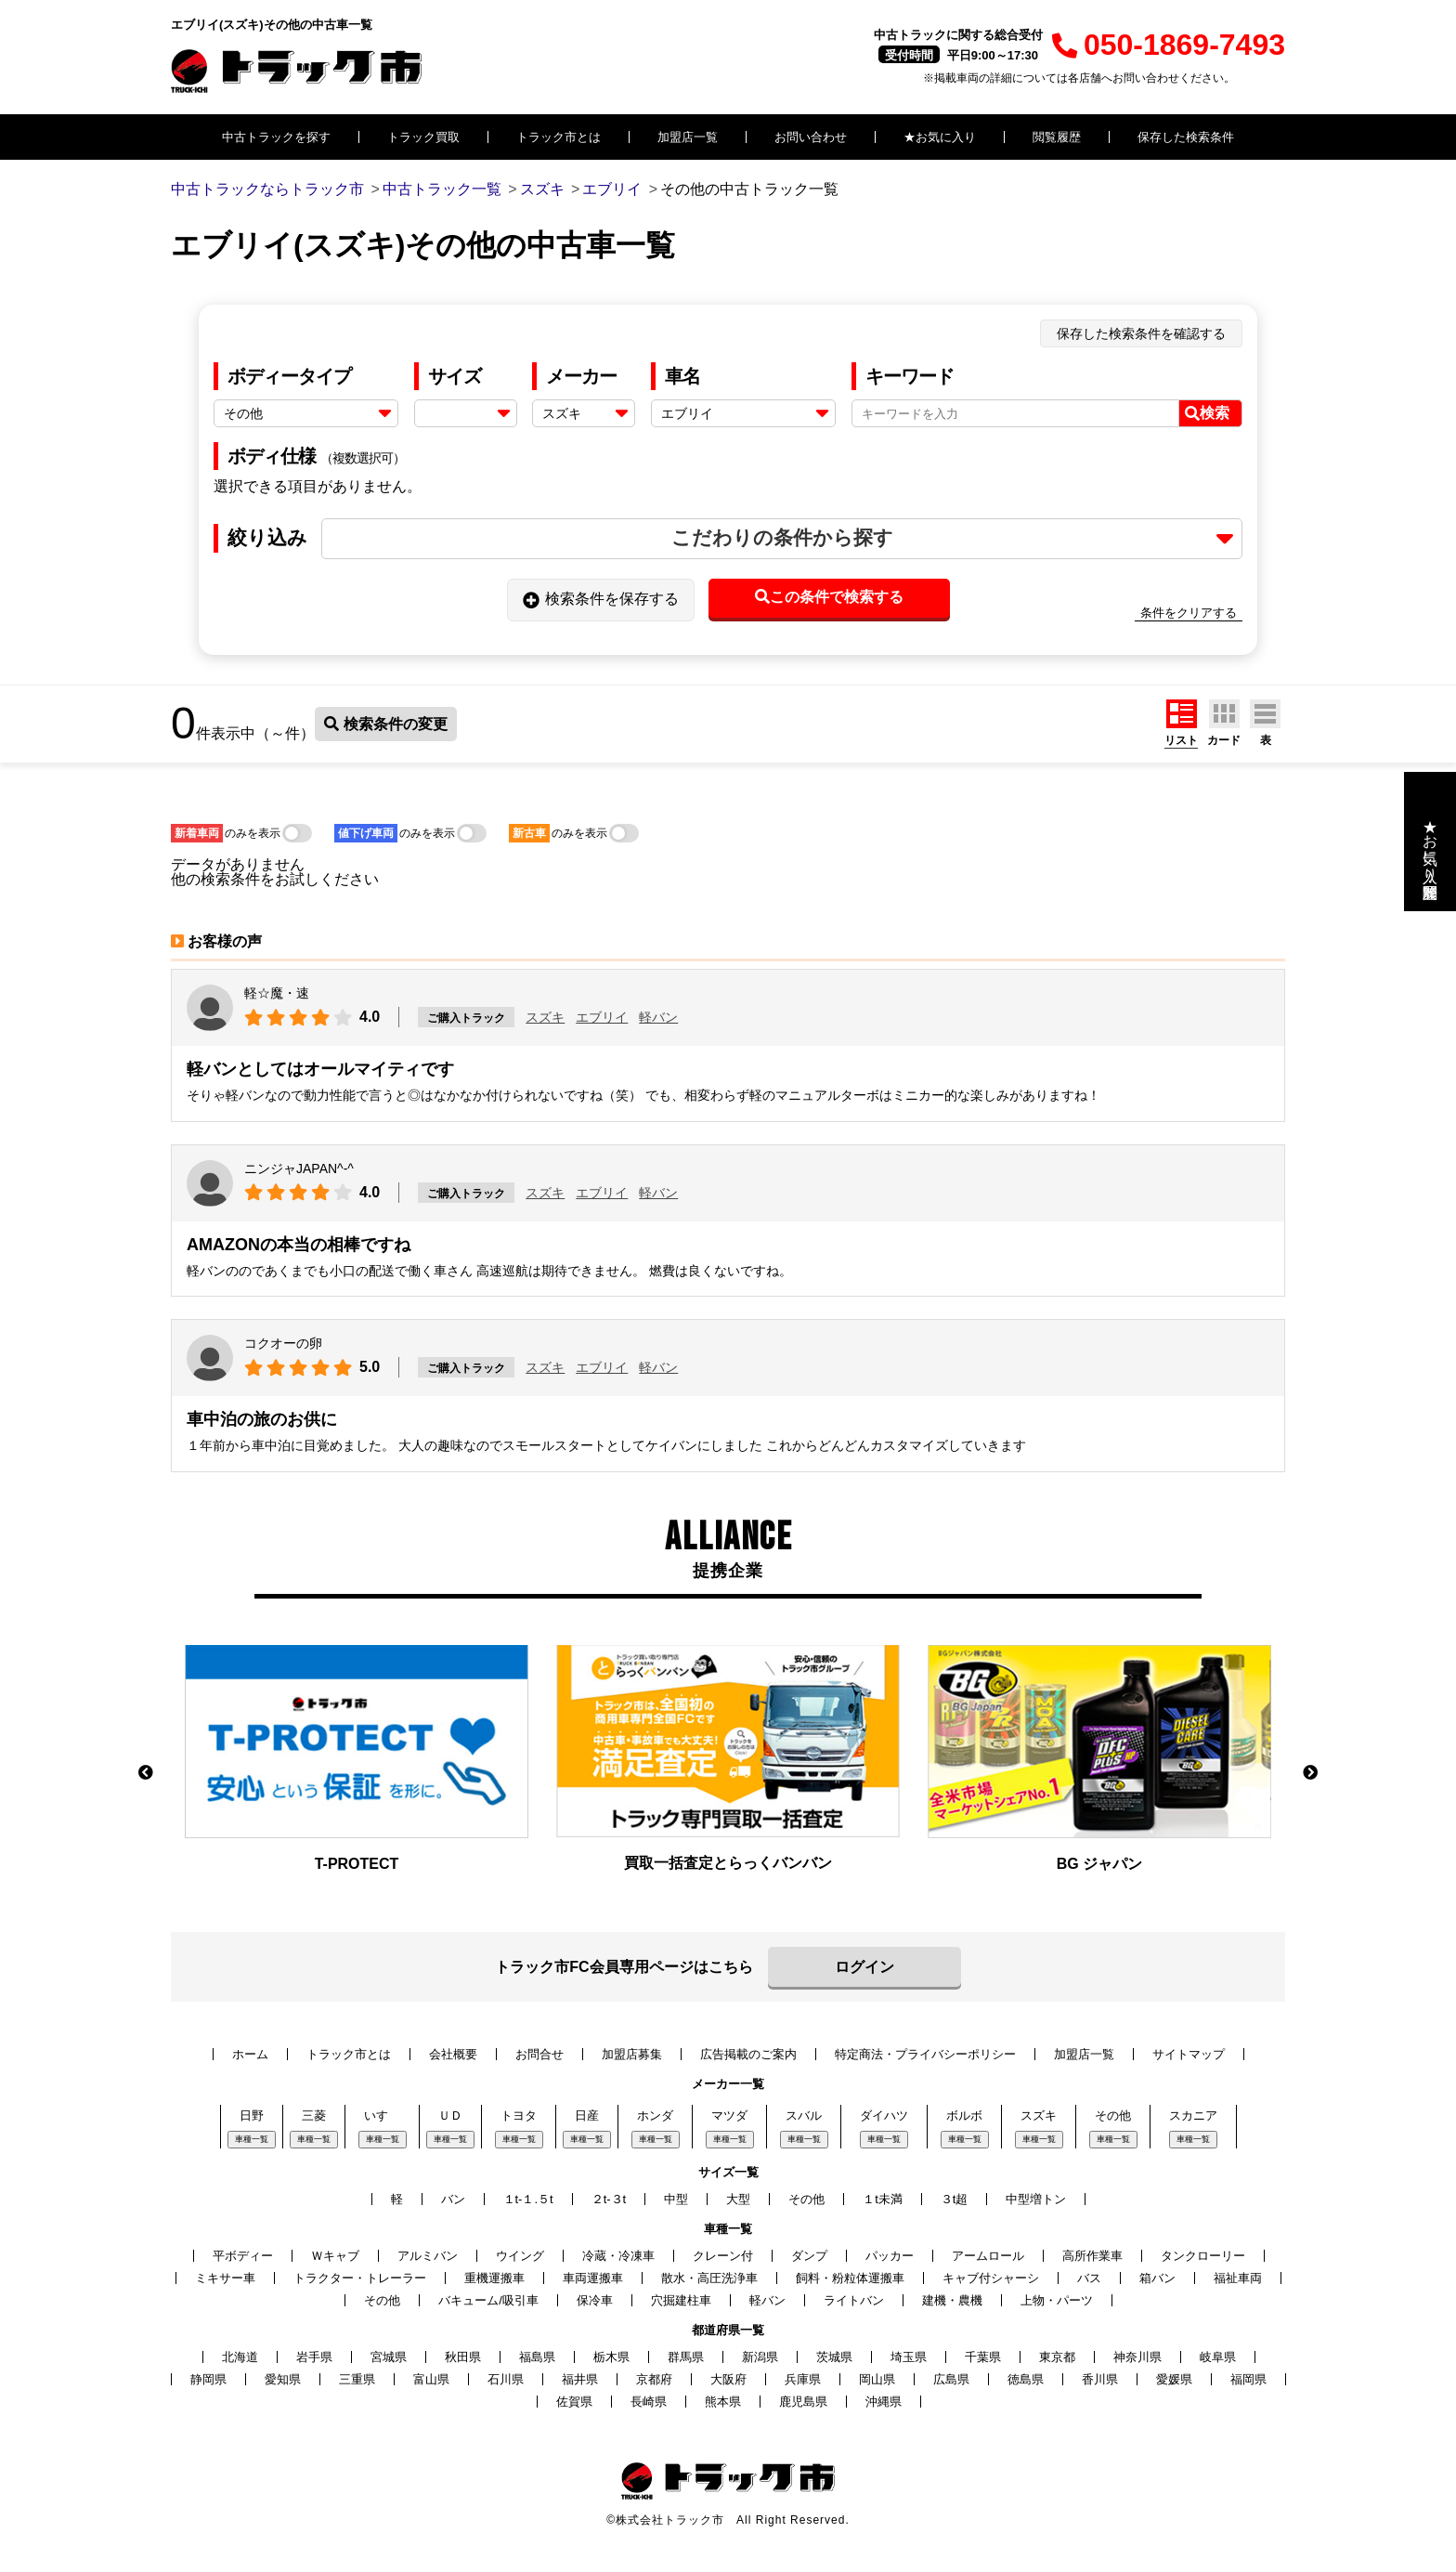 The image size is (1456, 2572). What do you see at coordinates (632, 2054) in the screenshot?
I see `加盟店募集` at bounding box center [632, 2054].